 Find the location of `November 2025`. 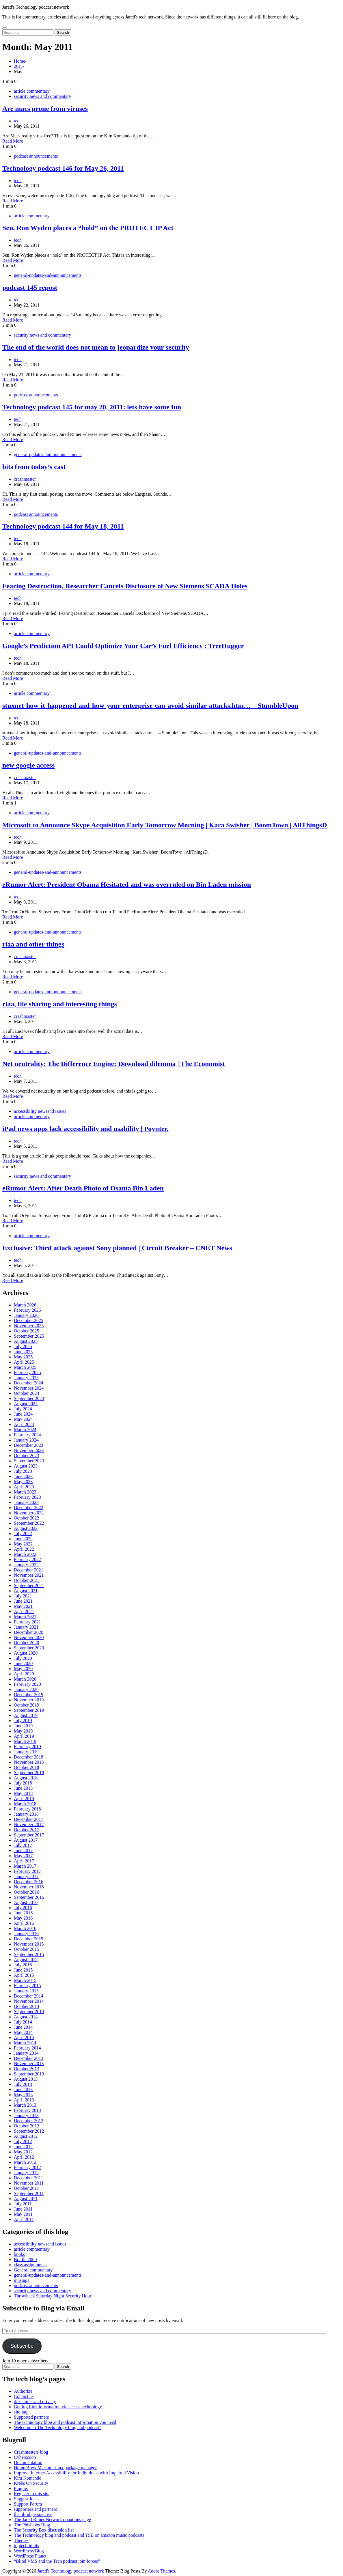

November 2025 is located at coordinates (29, 1325).